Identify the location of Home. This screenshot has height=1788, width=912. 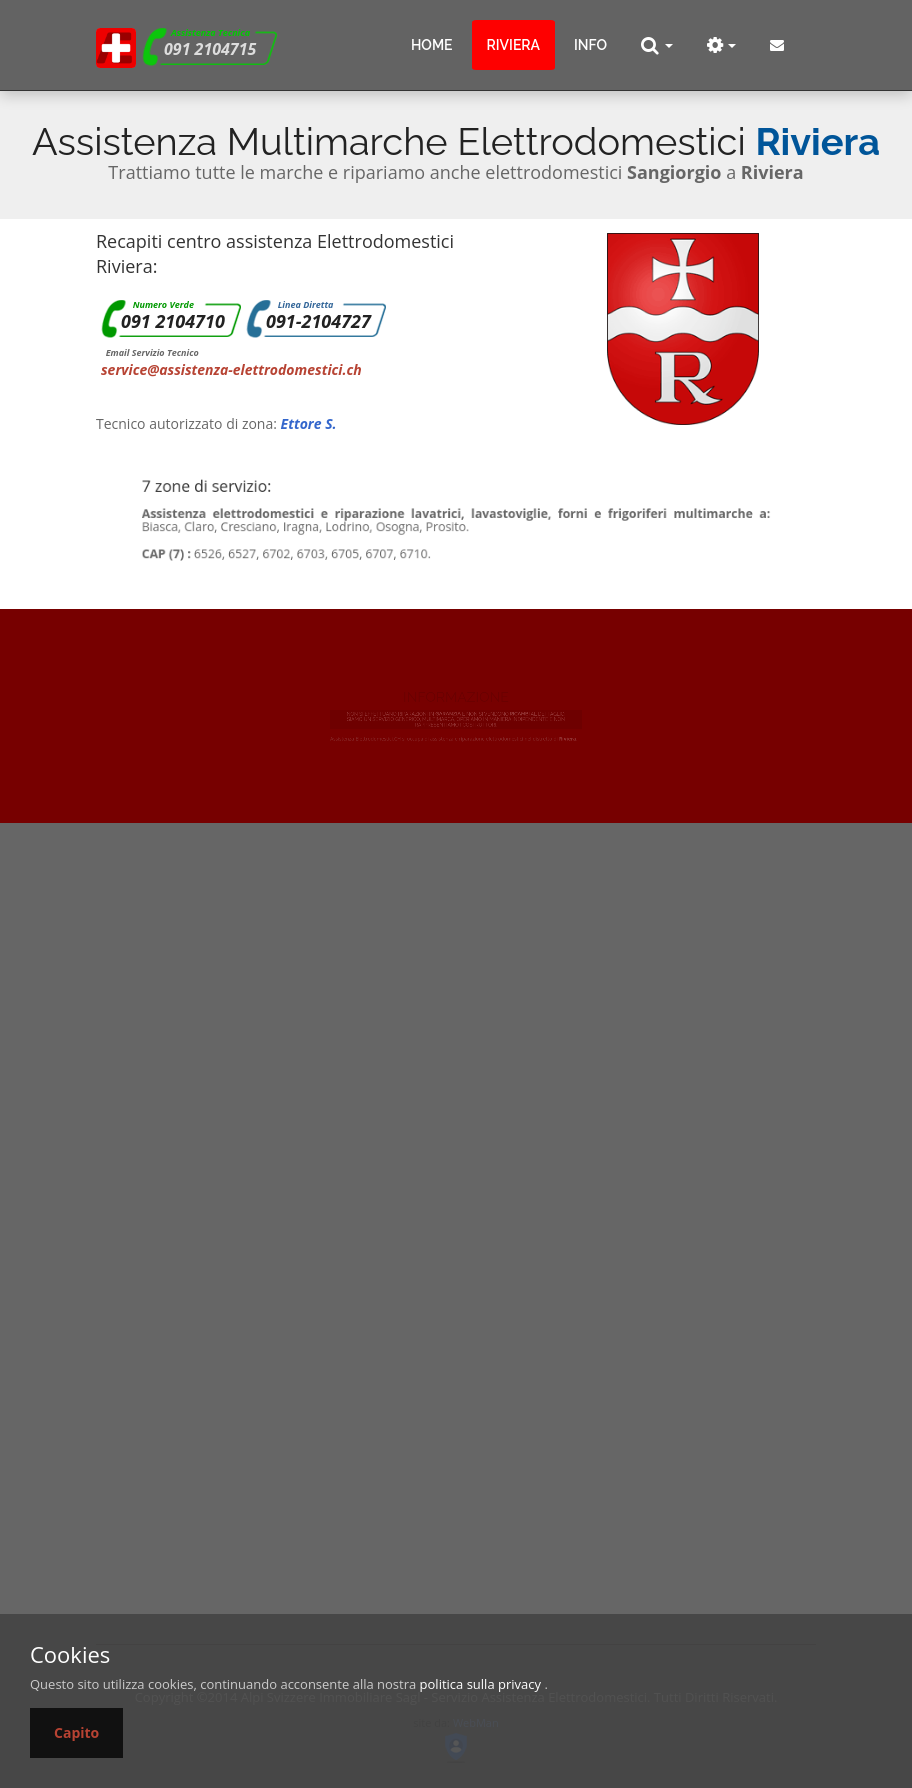
(432, 45).